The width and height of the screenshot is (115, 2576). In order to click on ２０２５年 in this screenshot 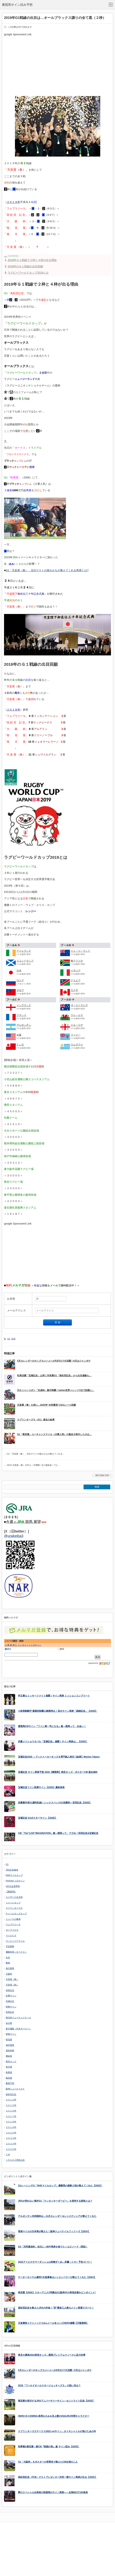, I will do `click(11, 2149)`.